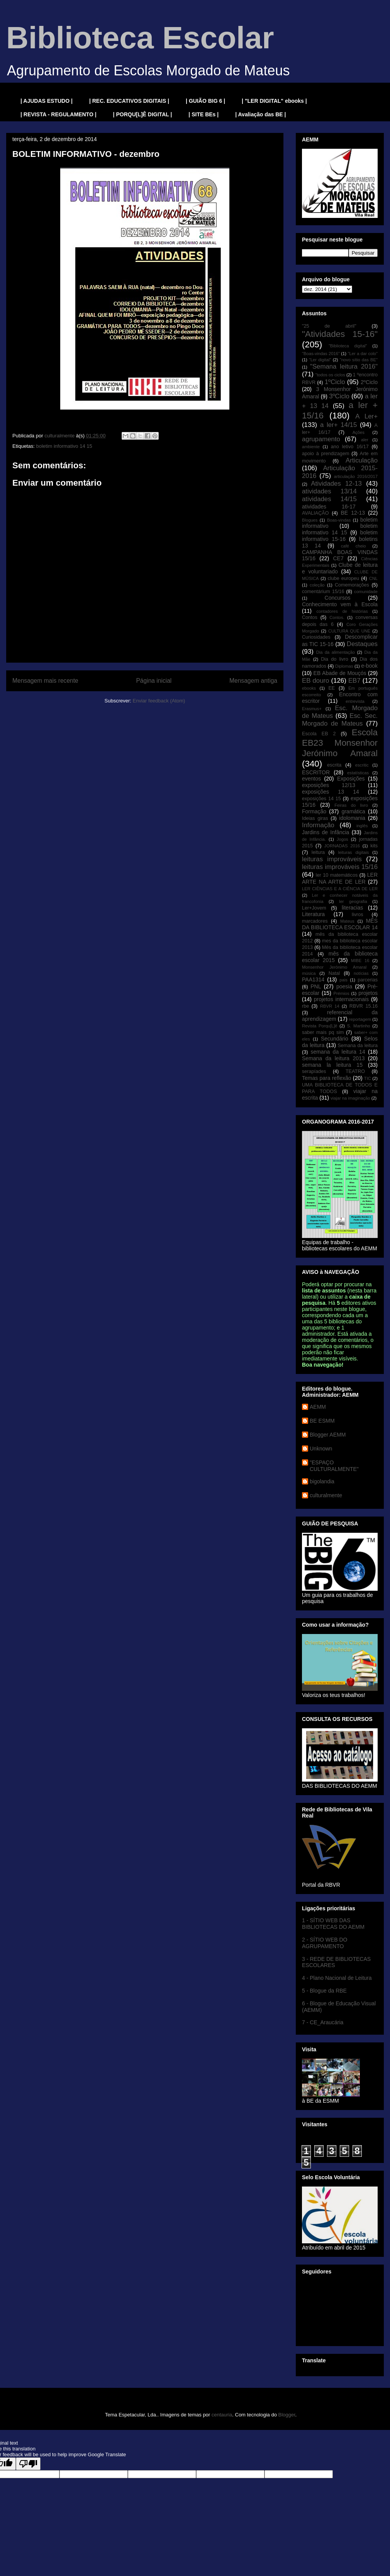 This screenshot has width=390, height=2576. Describe the element at coordinates (45, 680) in the screenshot. I see `Mensagem mais recente` at that location.